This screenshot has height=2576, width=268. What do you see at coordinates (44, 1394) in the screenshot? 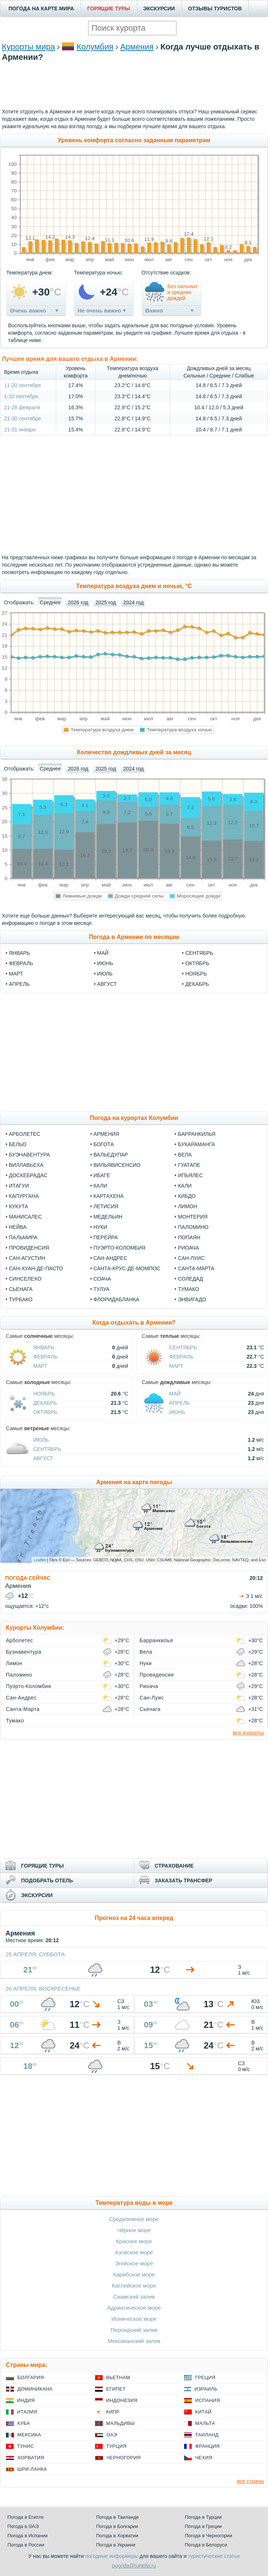
I see `Ноябрь` at bounding box center [44, 1394].